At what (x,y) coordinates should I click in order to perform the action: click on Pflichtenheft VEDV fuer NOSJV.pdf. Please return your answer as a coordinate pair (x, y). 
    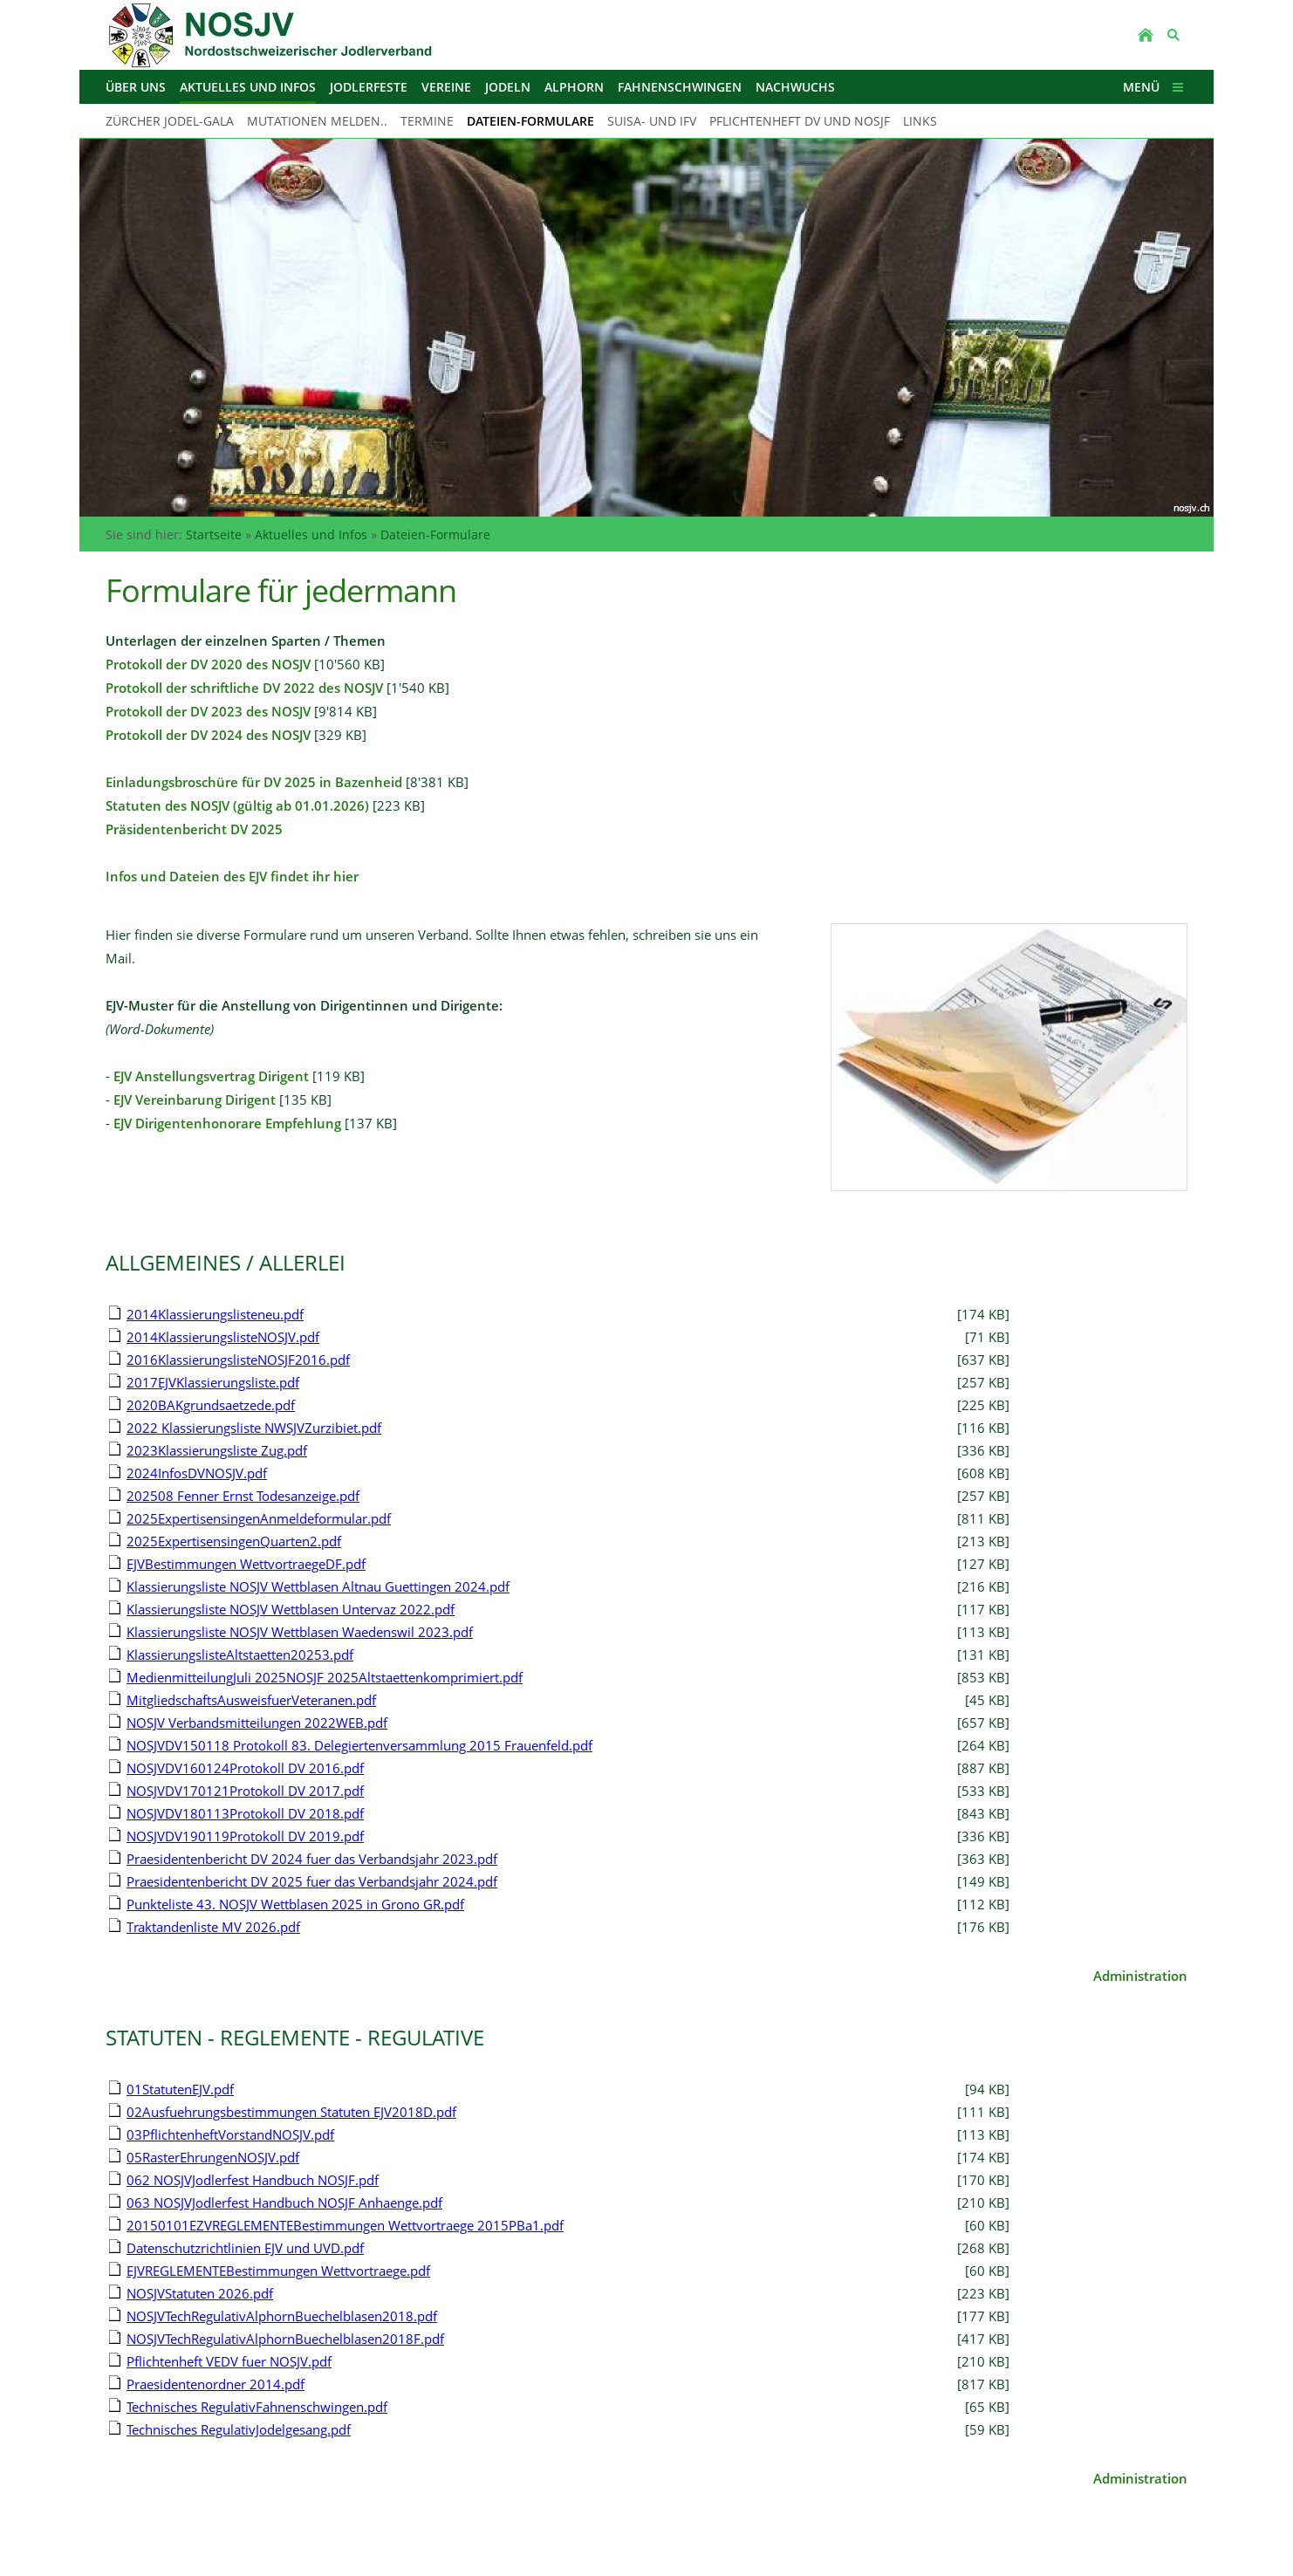
    Looking at the image, I should click on (229, 2361).